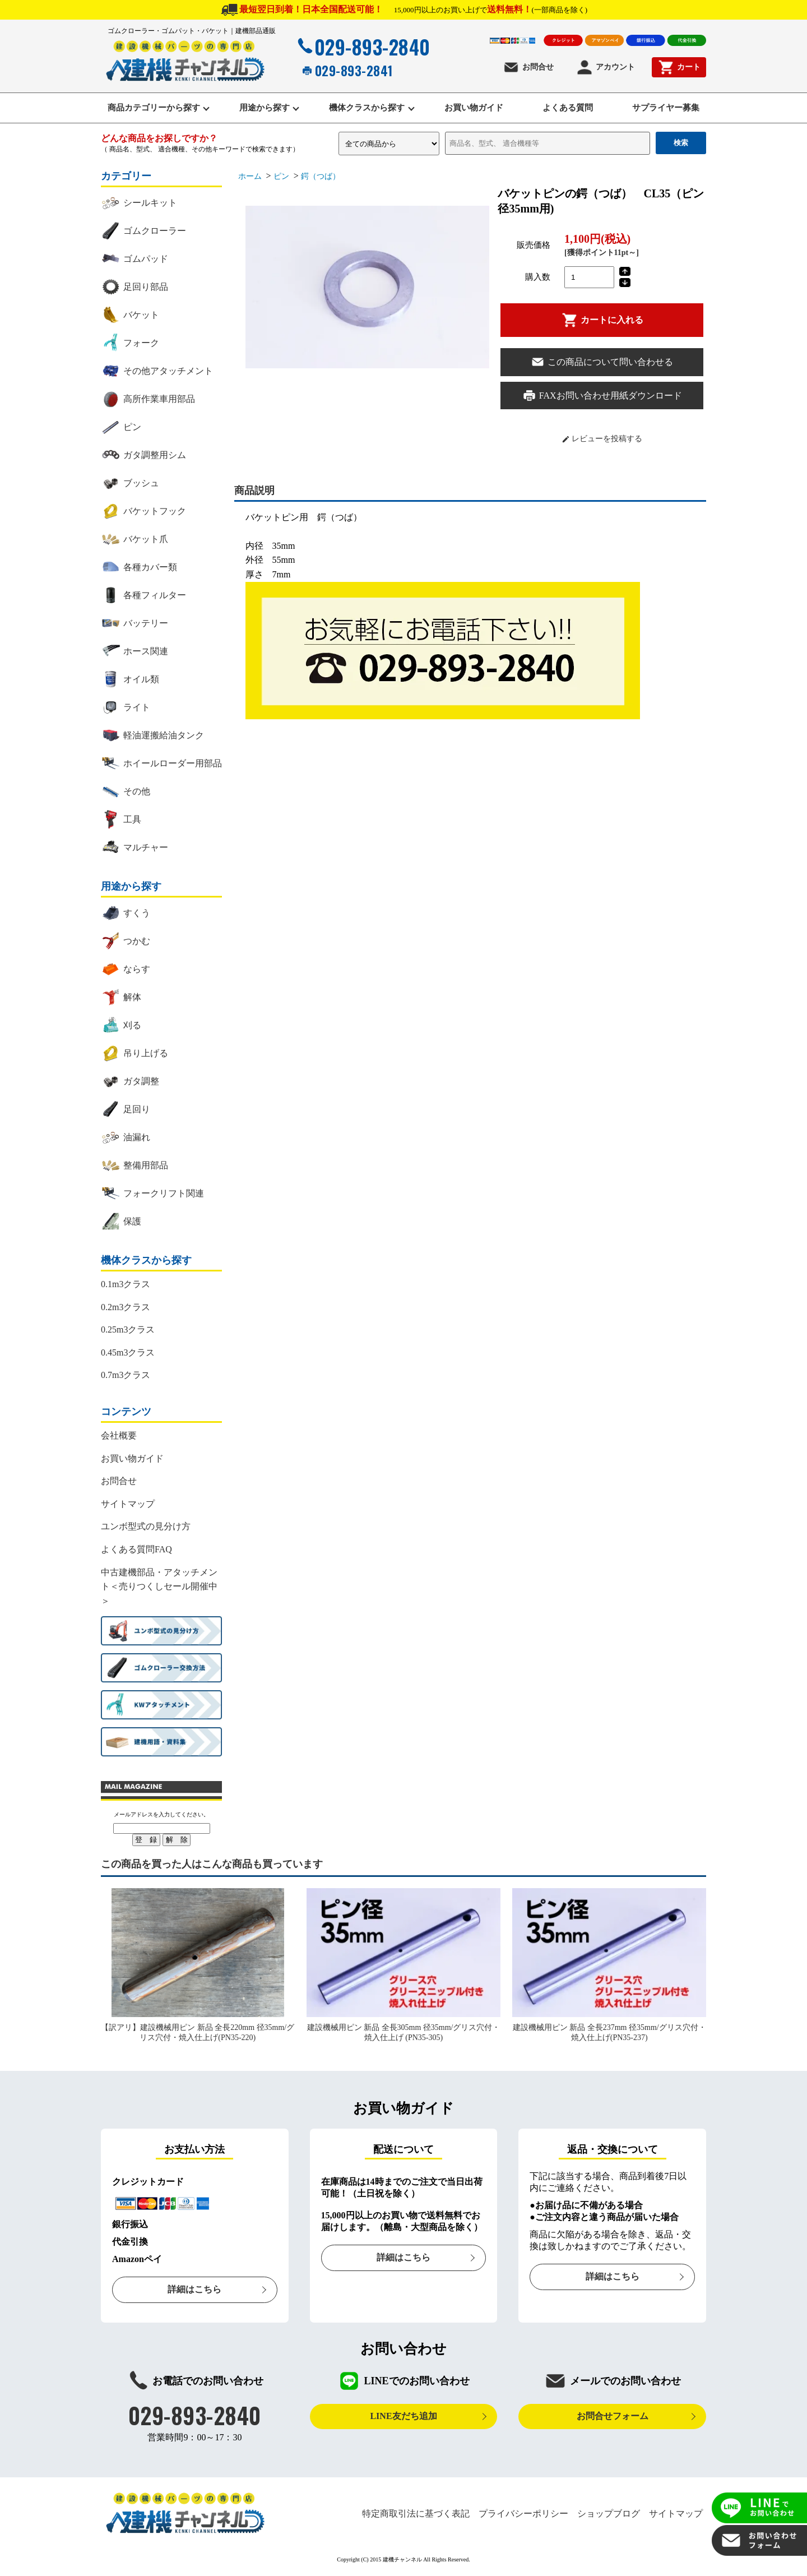  What do you see at coordinates (671, 108) in the screenshot?
I see `サプライヤー募集` at bounding box center [671, 108].